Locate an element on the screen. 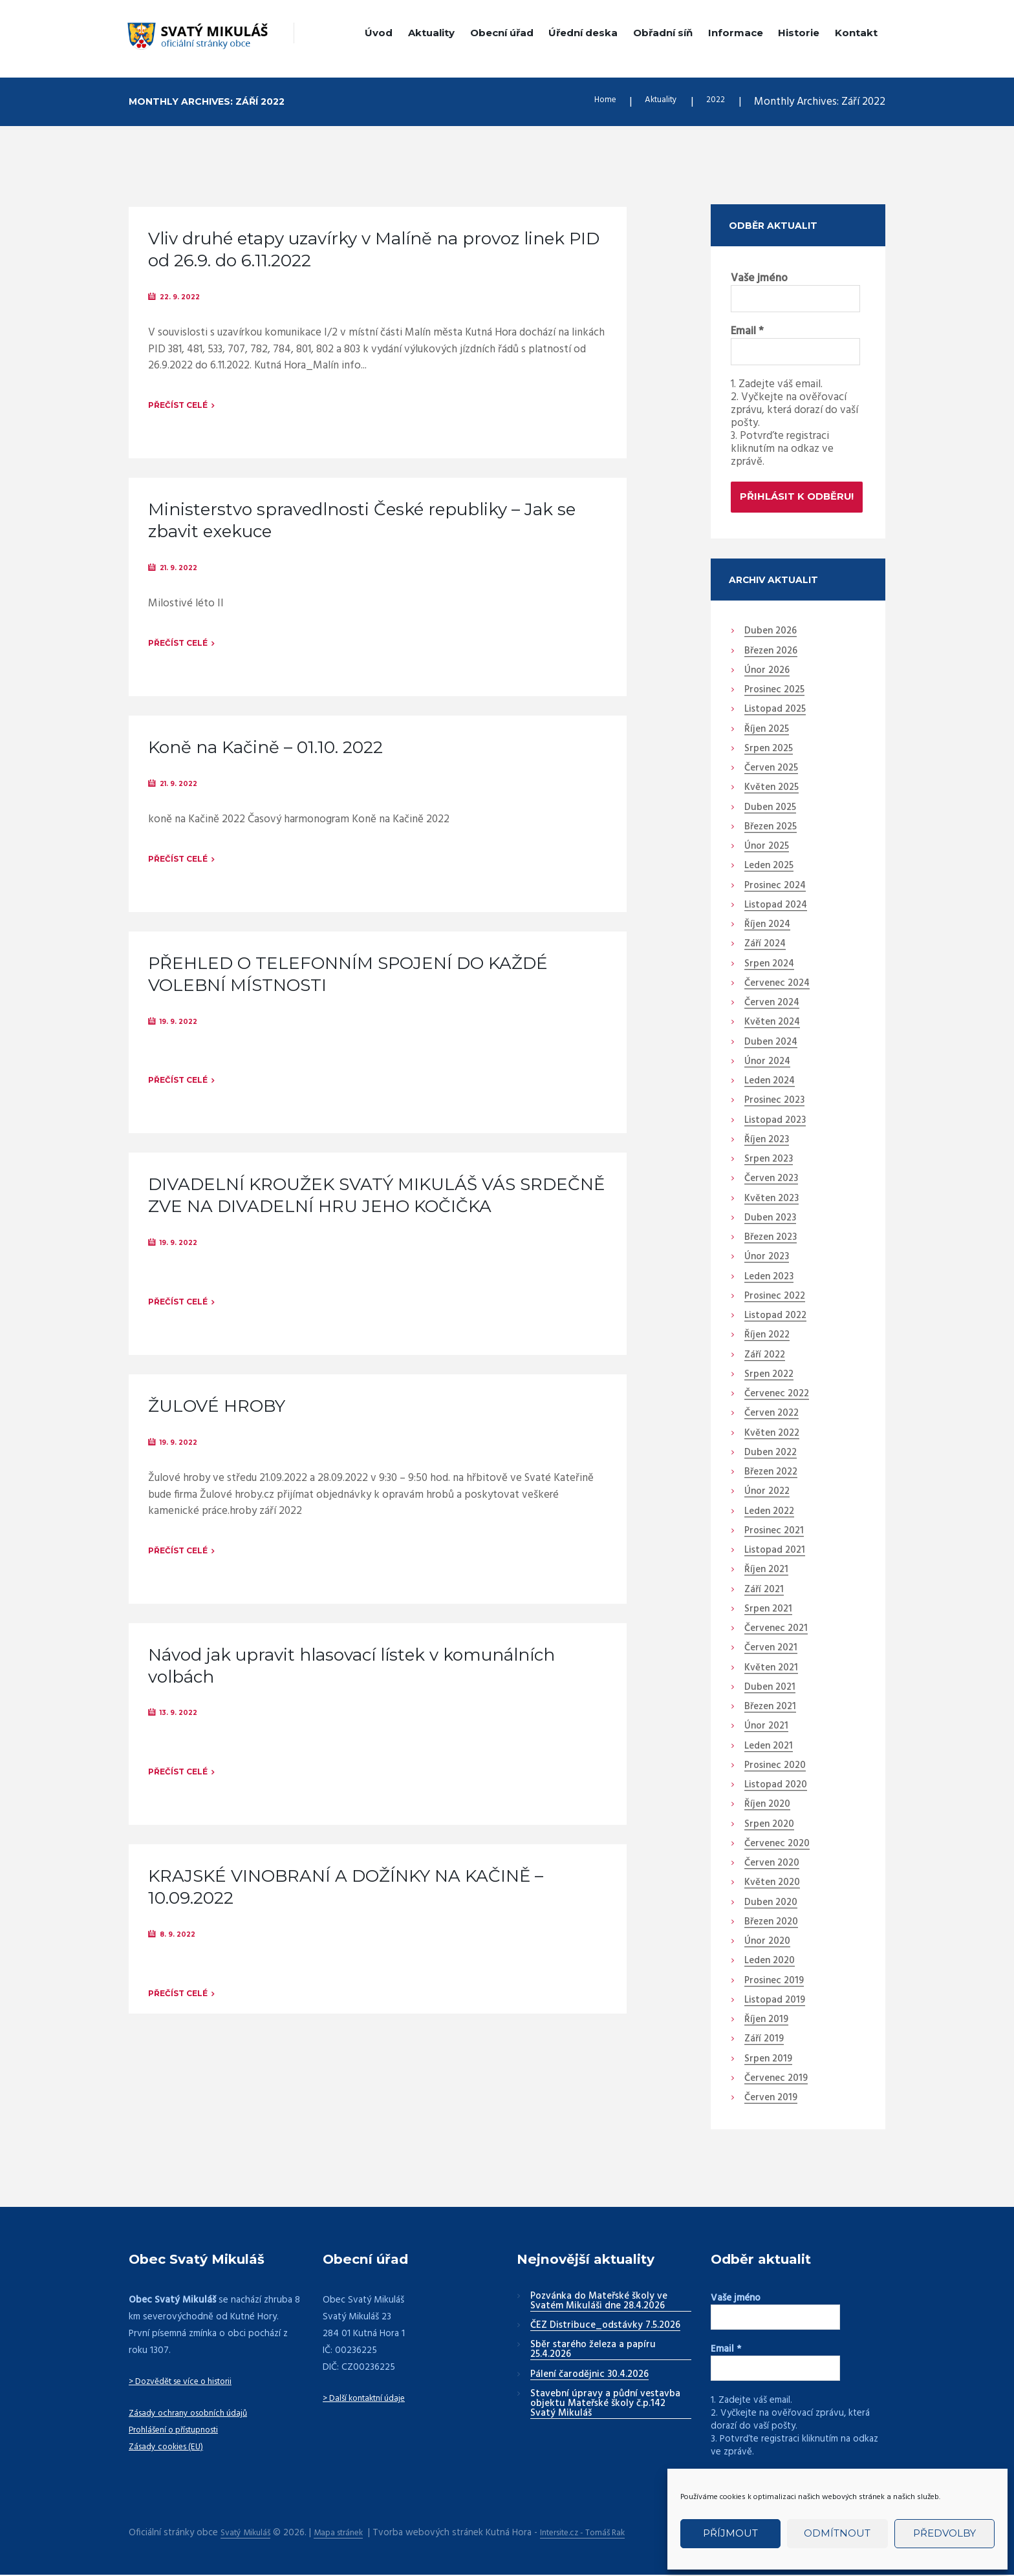 Image resolution: width=1014 pixels, height=2576 pixels. Pozvánka do Mateřské školy ve Svatém Mikuláši dne 28.4.2026 is located at coordinates (598, 2304).